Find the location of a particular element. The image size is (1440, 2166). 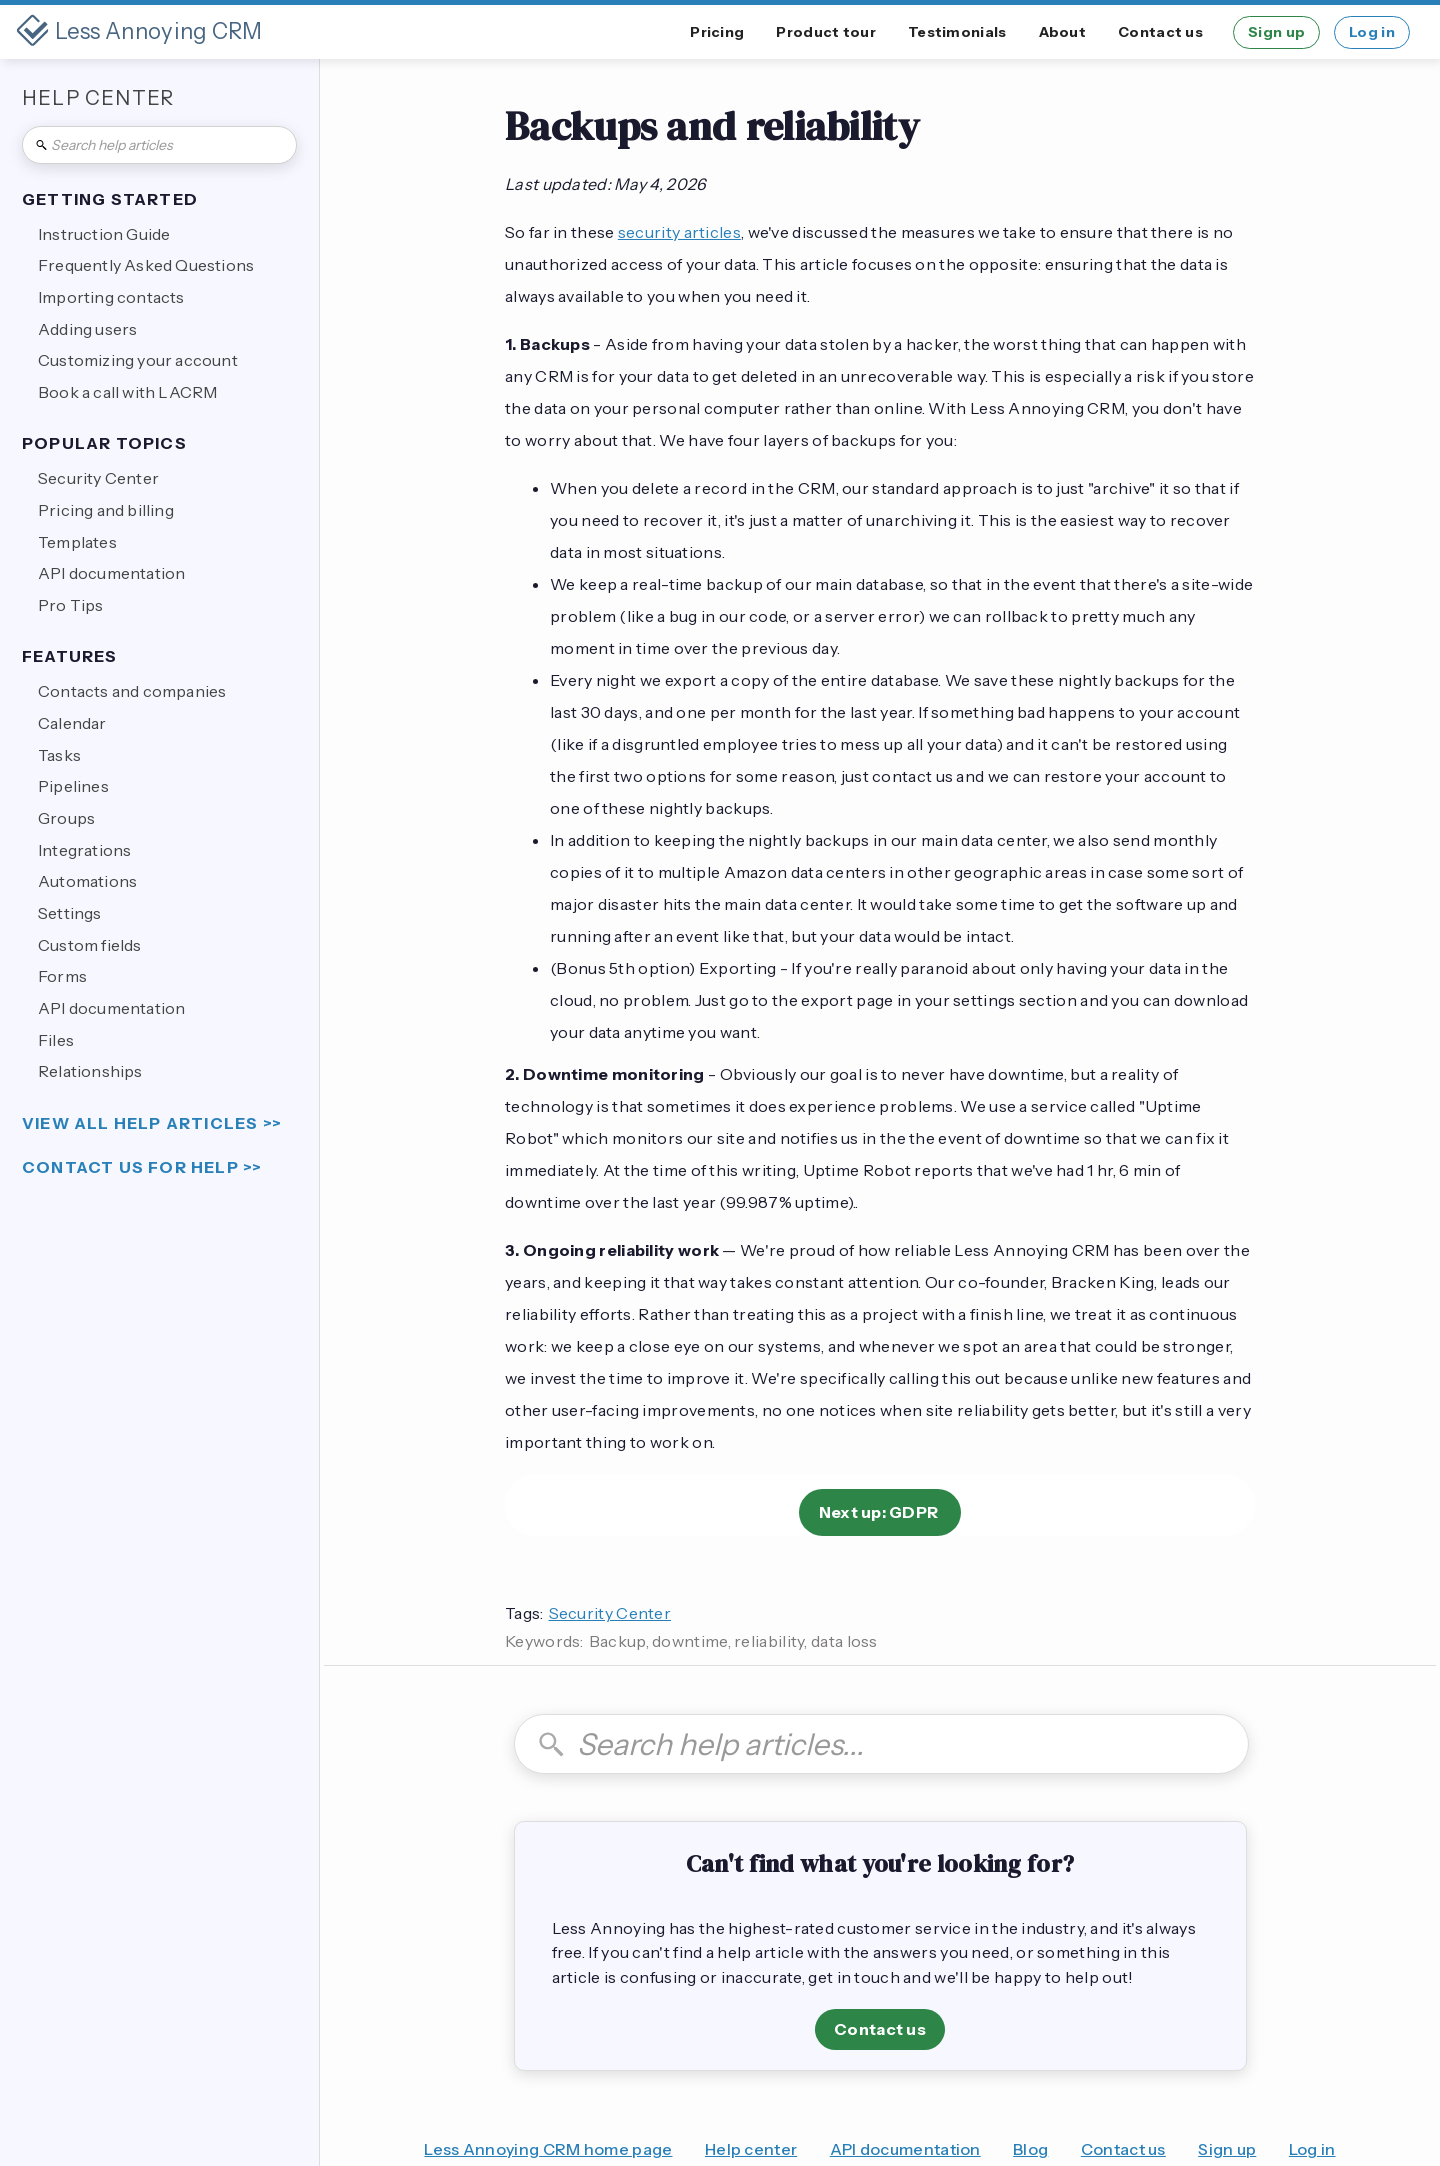

About is located at coordinates (1063, 32).